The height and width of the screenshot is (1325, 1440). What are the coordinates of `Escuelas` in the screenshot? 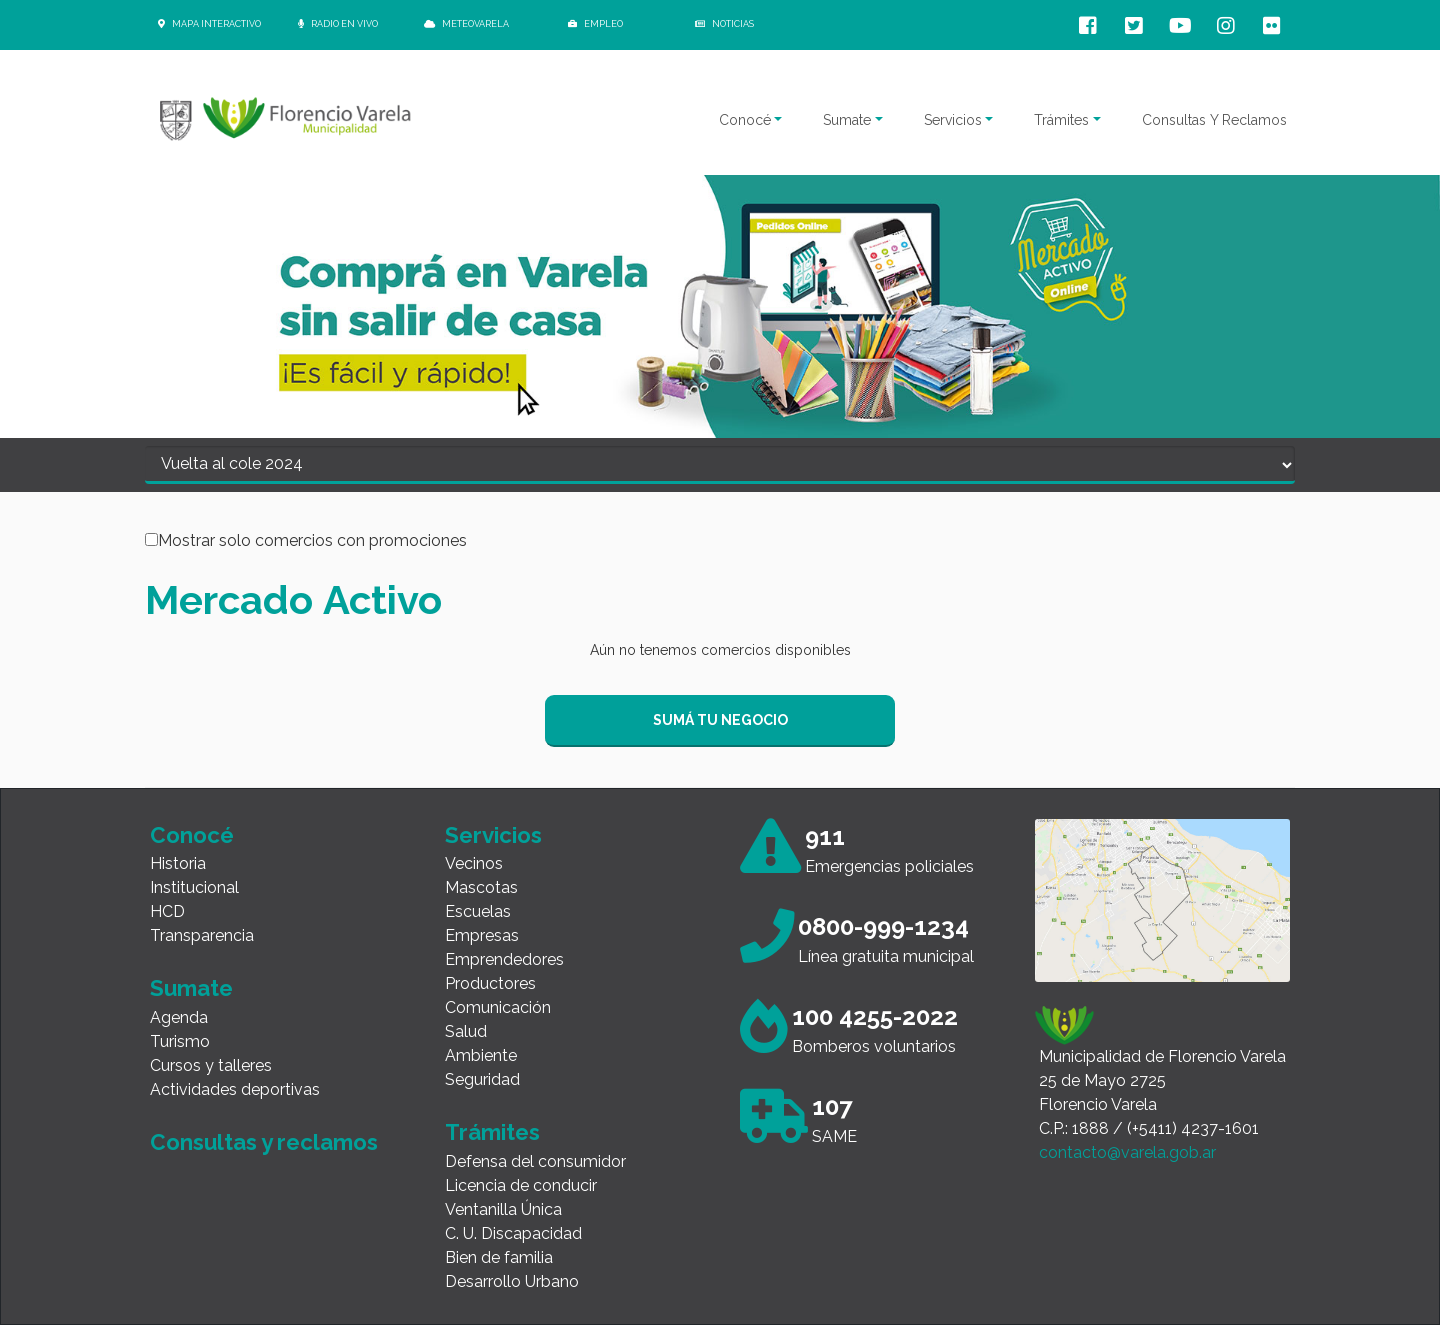 It's located at (478, 911).